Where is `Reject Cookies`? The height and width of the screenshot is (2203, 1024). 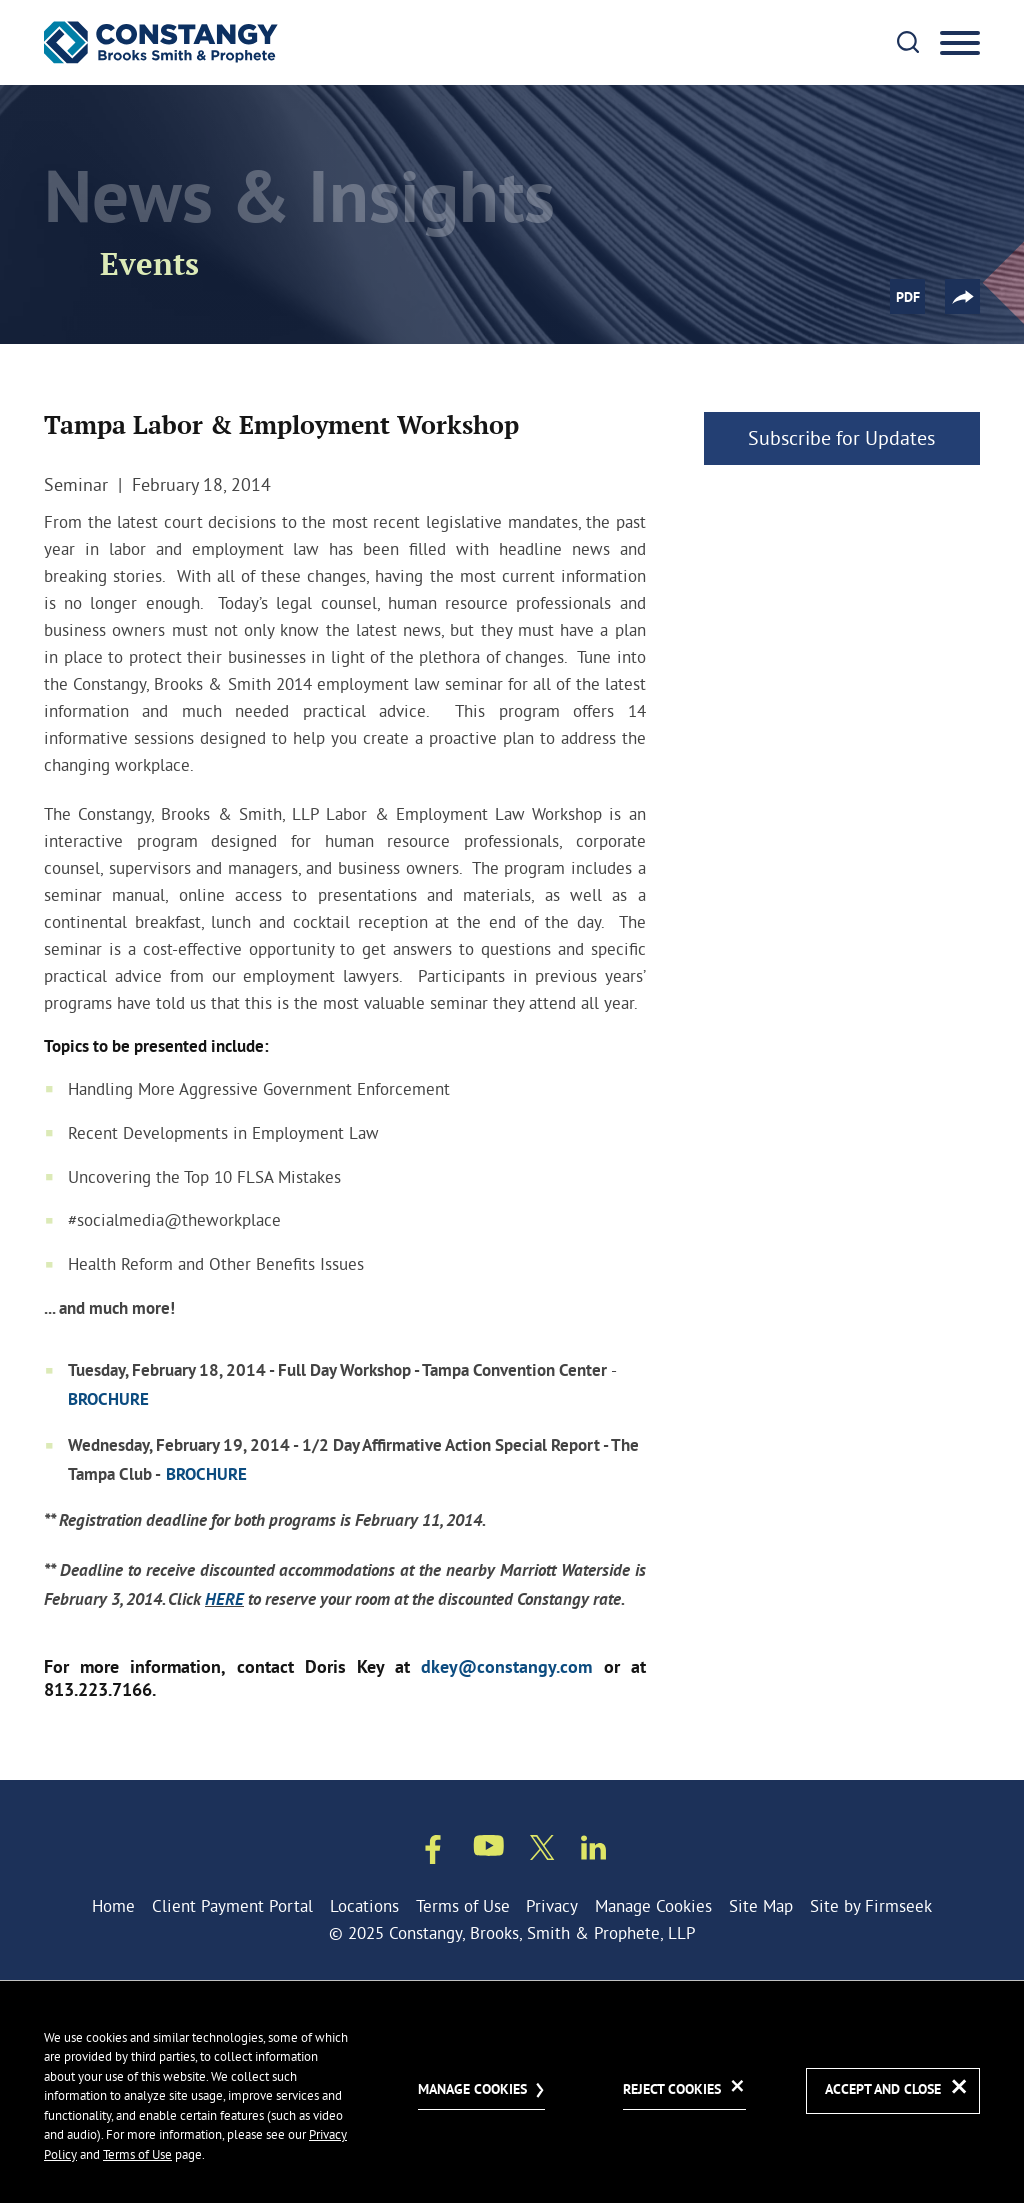
Reject Cookies is located at coordinates (672, 2090).